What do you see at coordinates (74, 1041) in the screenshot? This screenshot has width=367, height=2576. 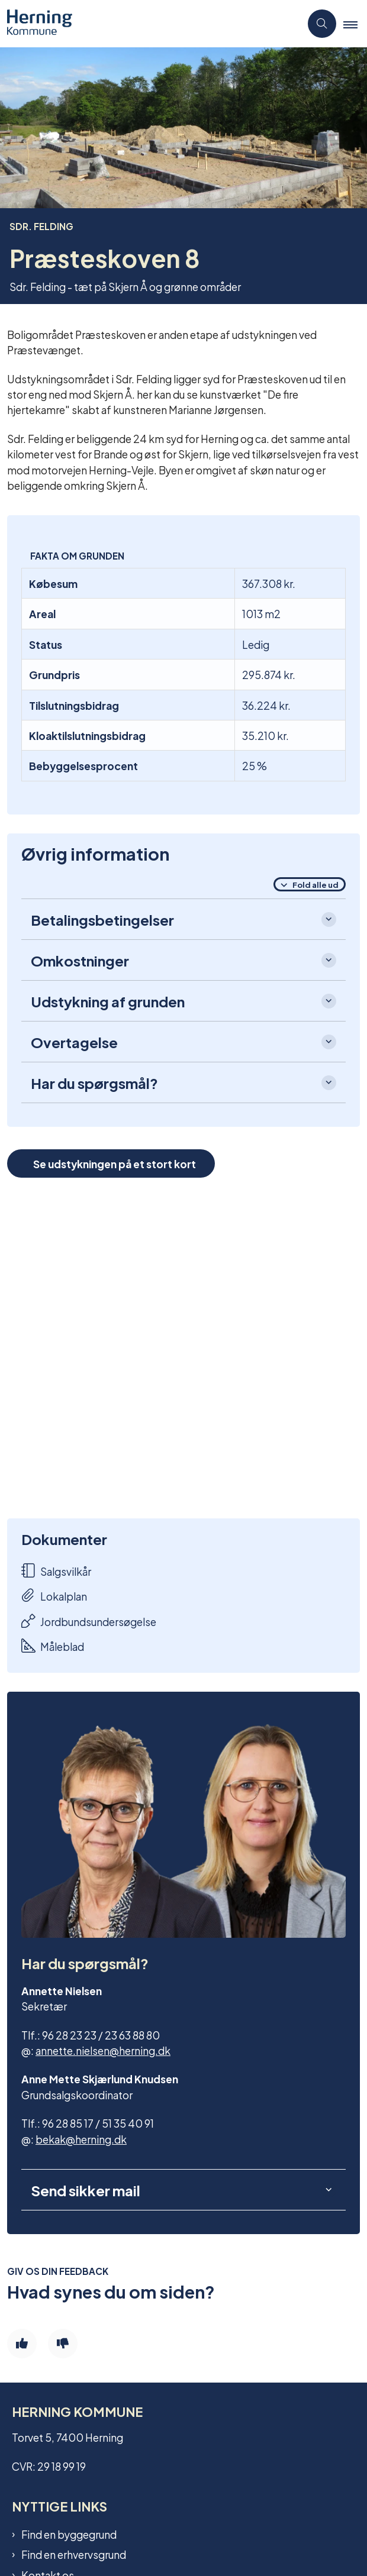 I see `Overtagelse [button]` at bounding box center [74, 1041].